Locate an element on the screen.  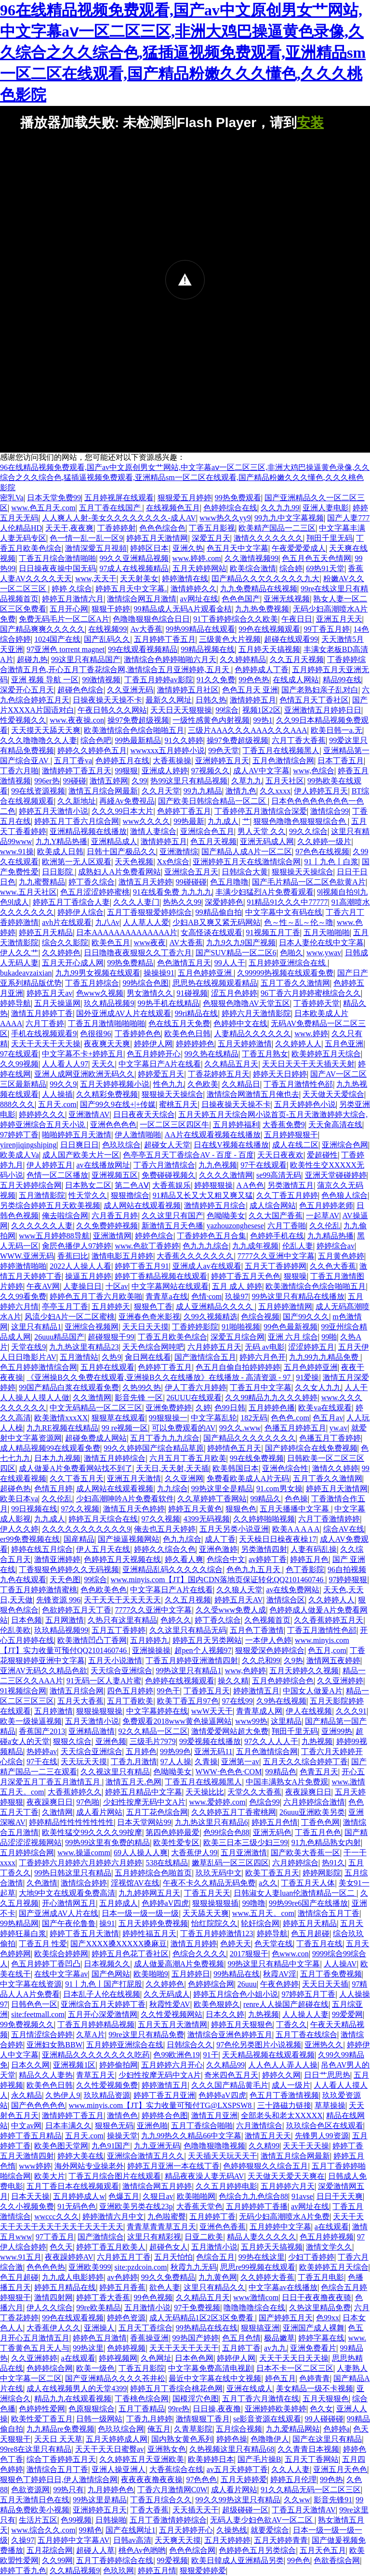
三级毛片7979 is located at coordinates (153, 1741).